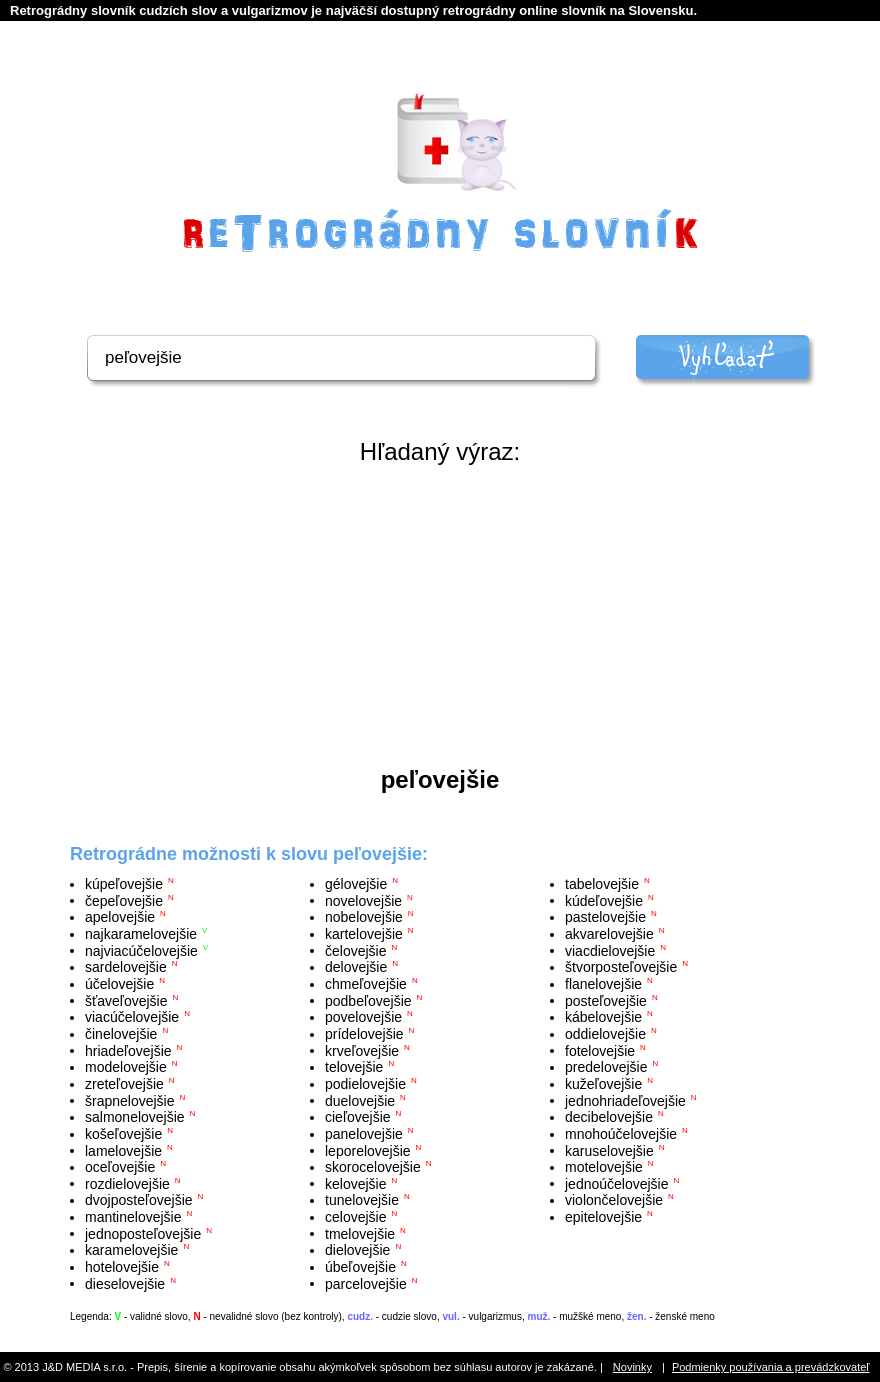  Describe the element at coordinates (141, 934) in the screenshot. I see `najkaramelovejšie` at that location.